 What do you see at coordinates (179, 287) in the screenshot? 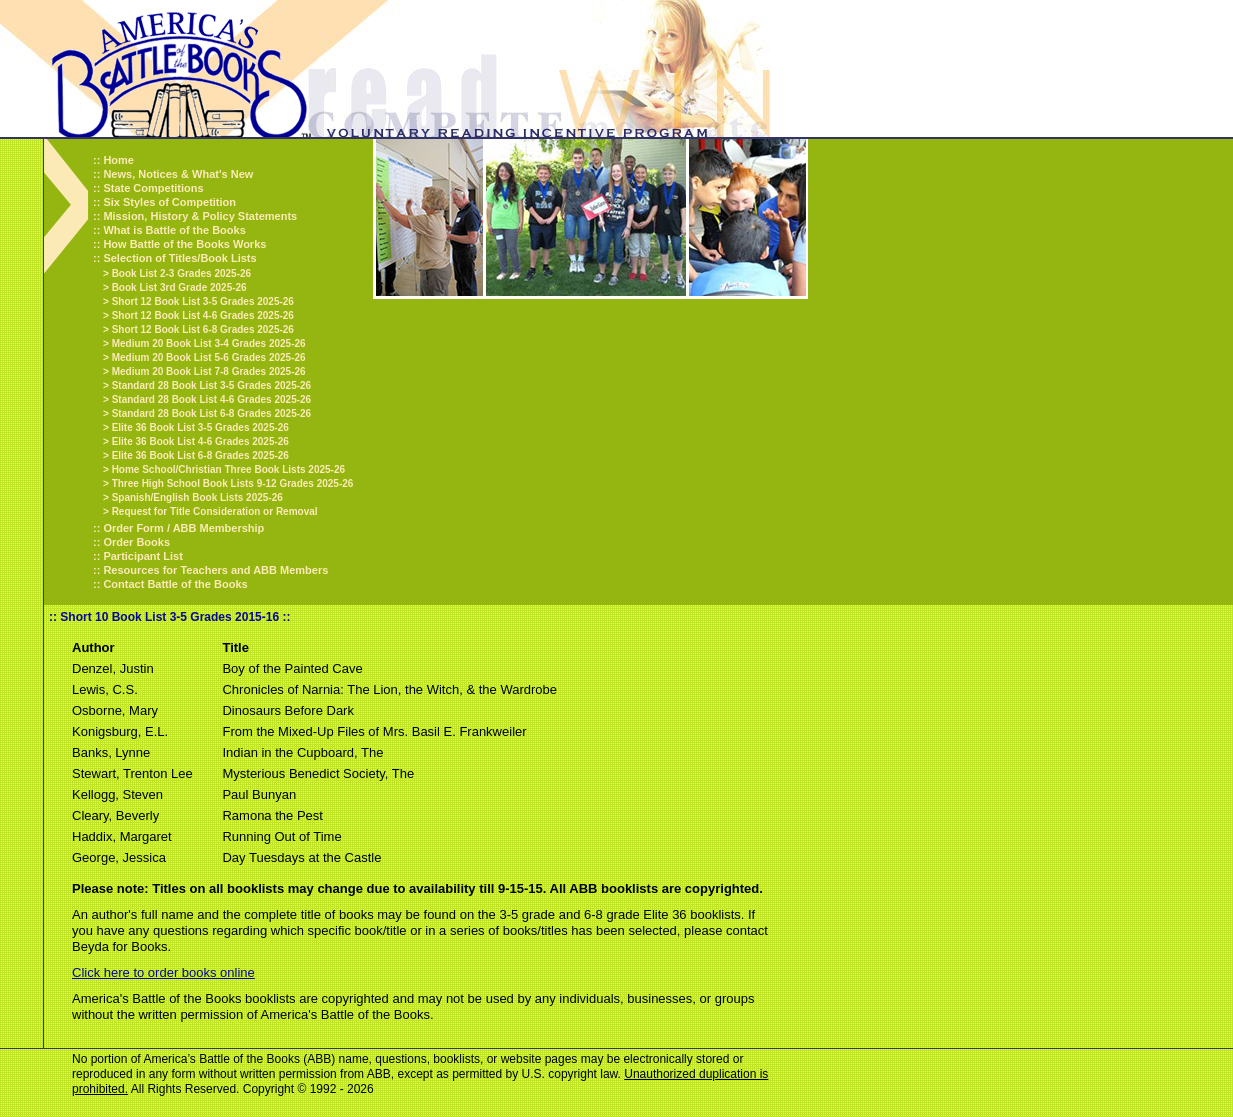
I see `Book List 3rd Grade 2025-26` at bounding box center [179, 287].